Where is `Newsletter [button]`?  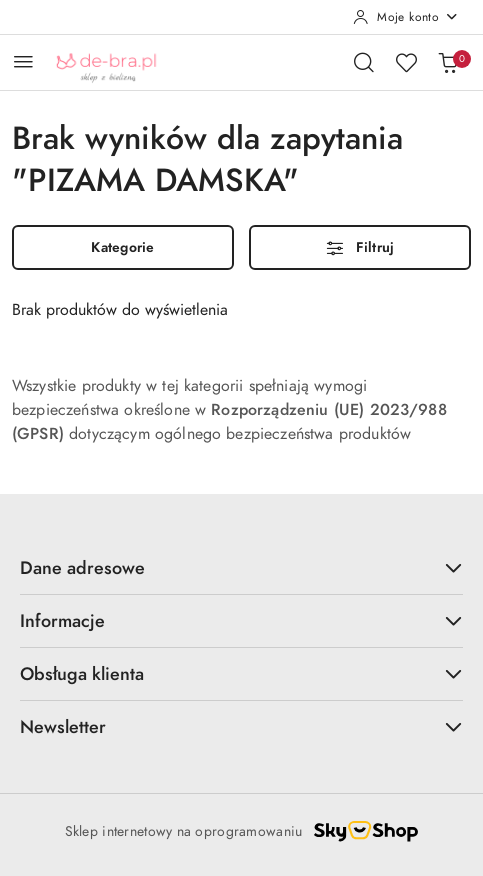 Newsletter [button] is located at coordinates (241, 726).